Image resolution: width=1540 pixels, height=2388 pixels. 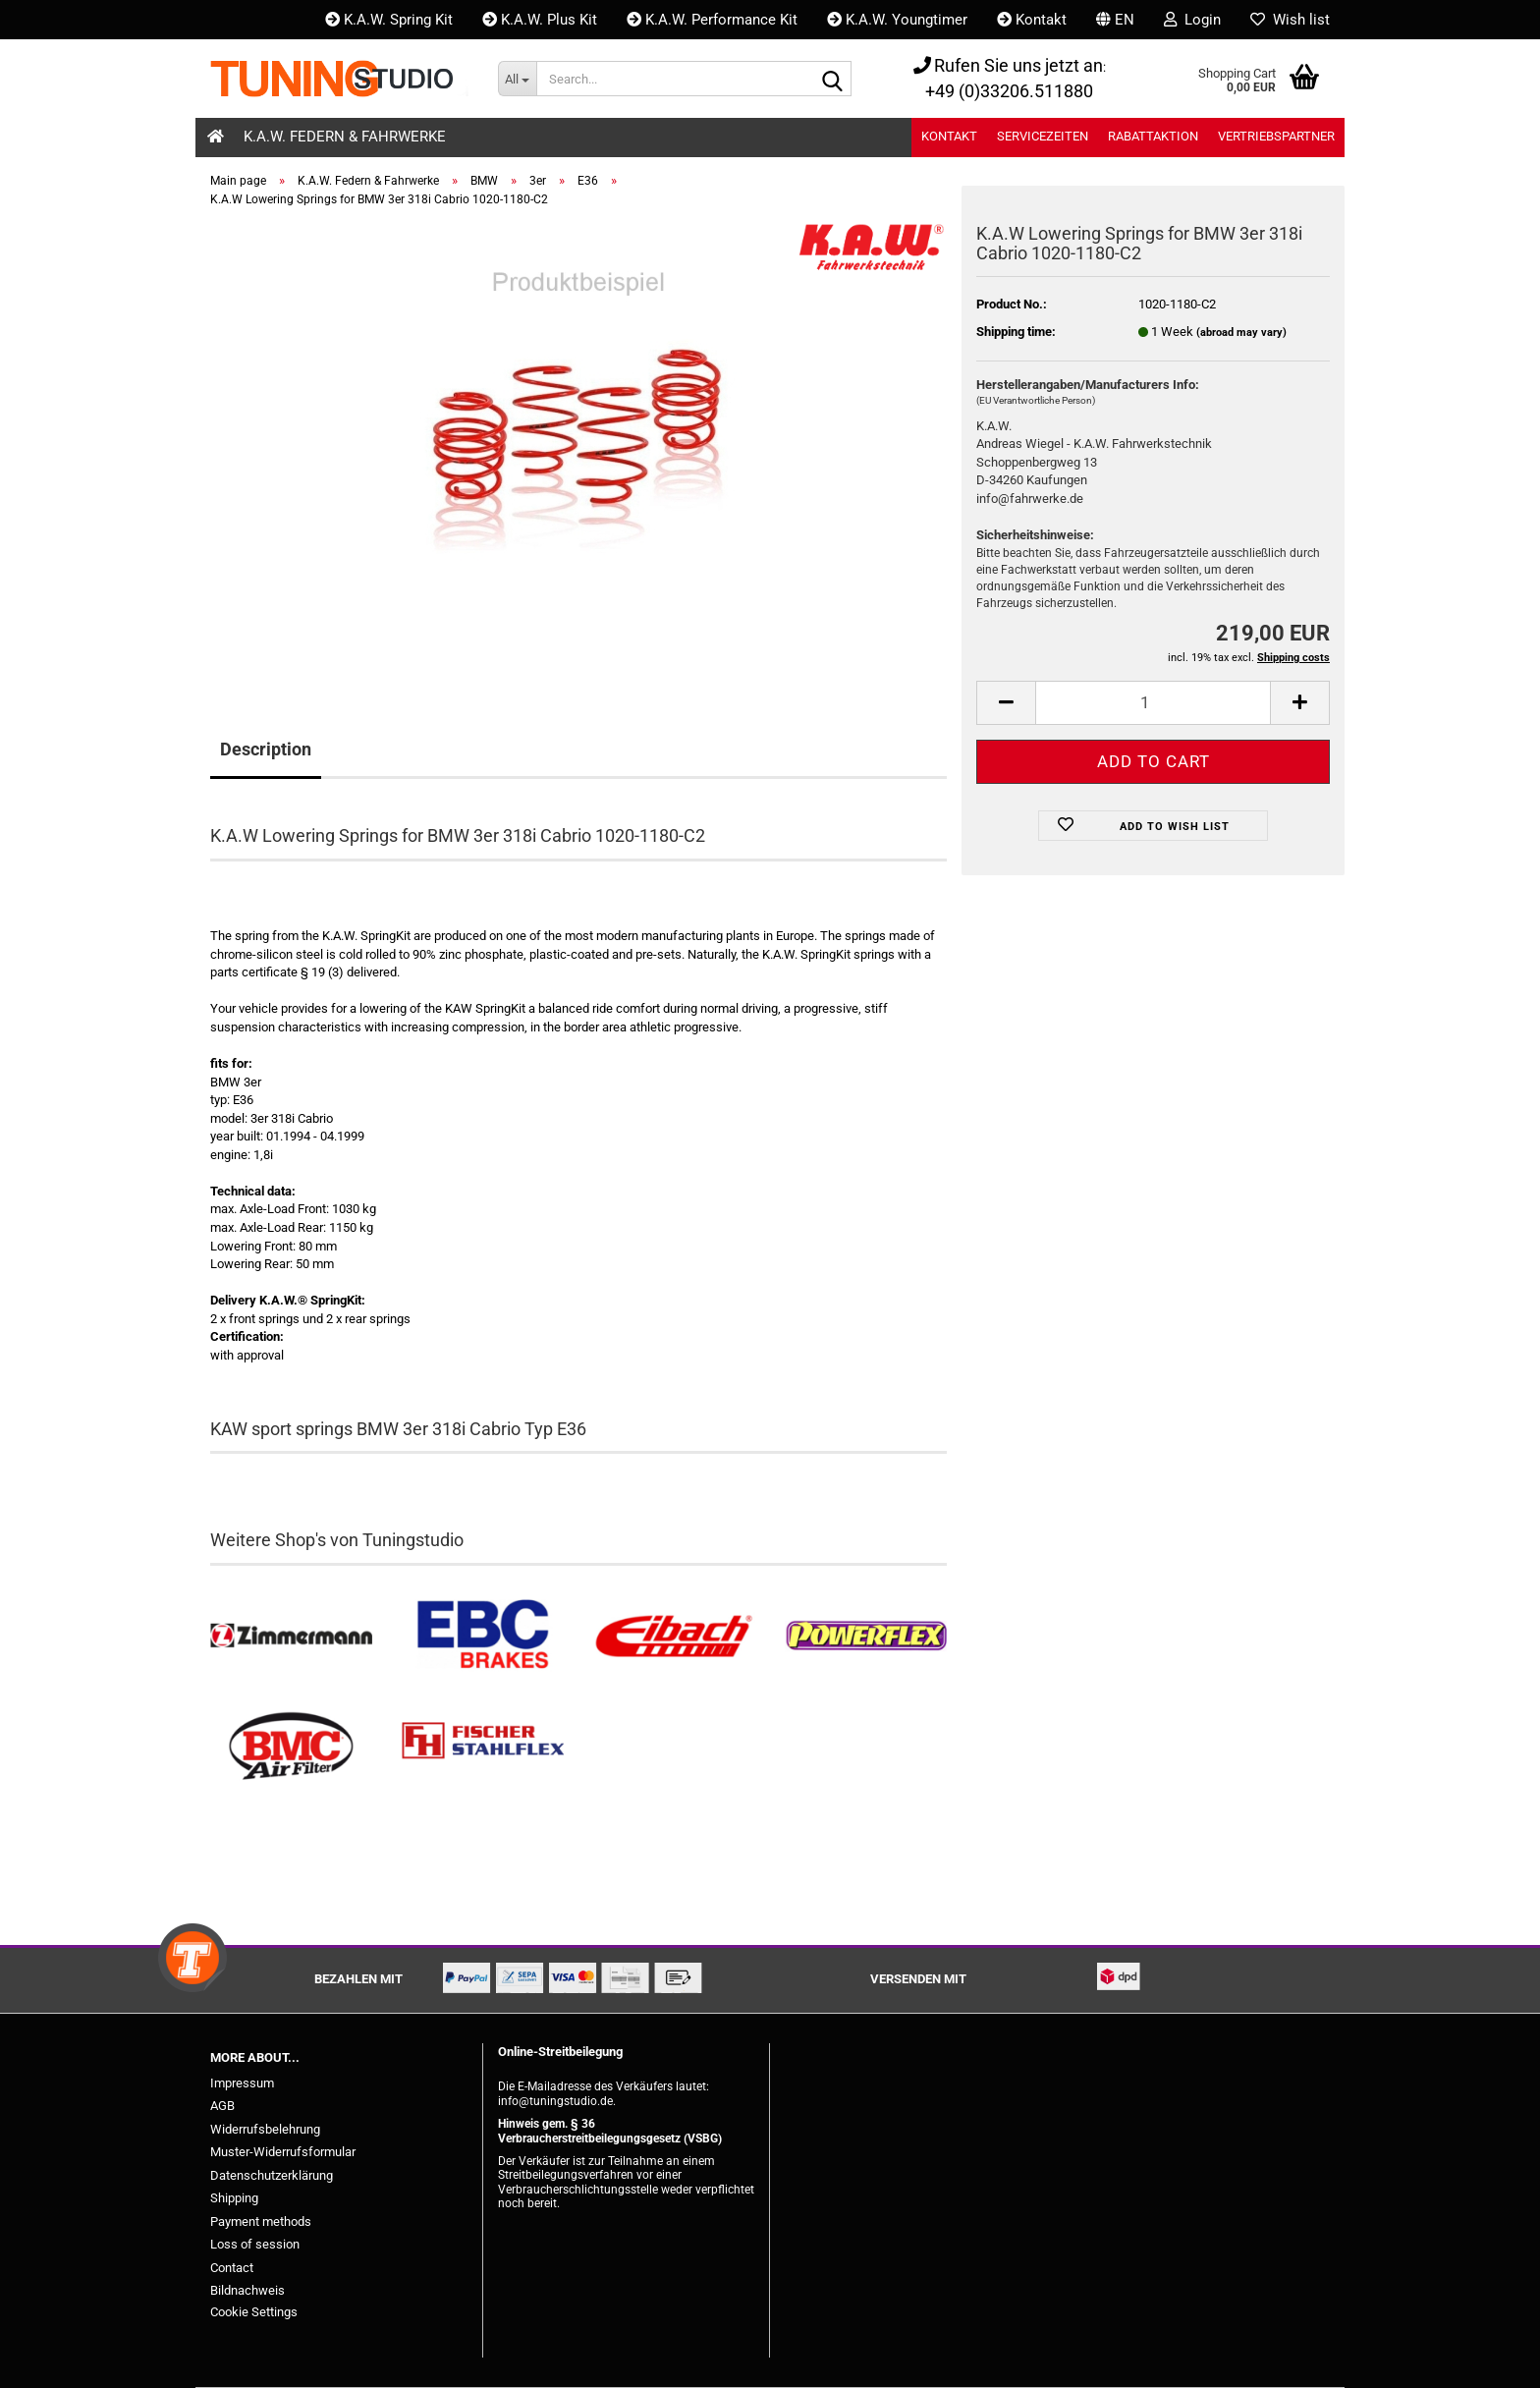 I want to click on Shipping, so click(x=234, y=2198).